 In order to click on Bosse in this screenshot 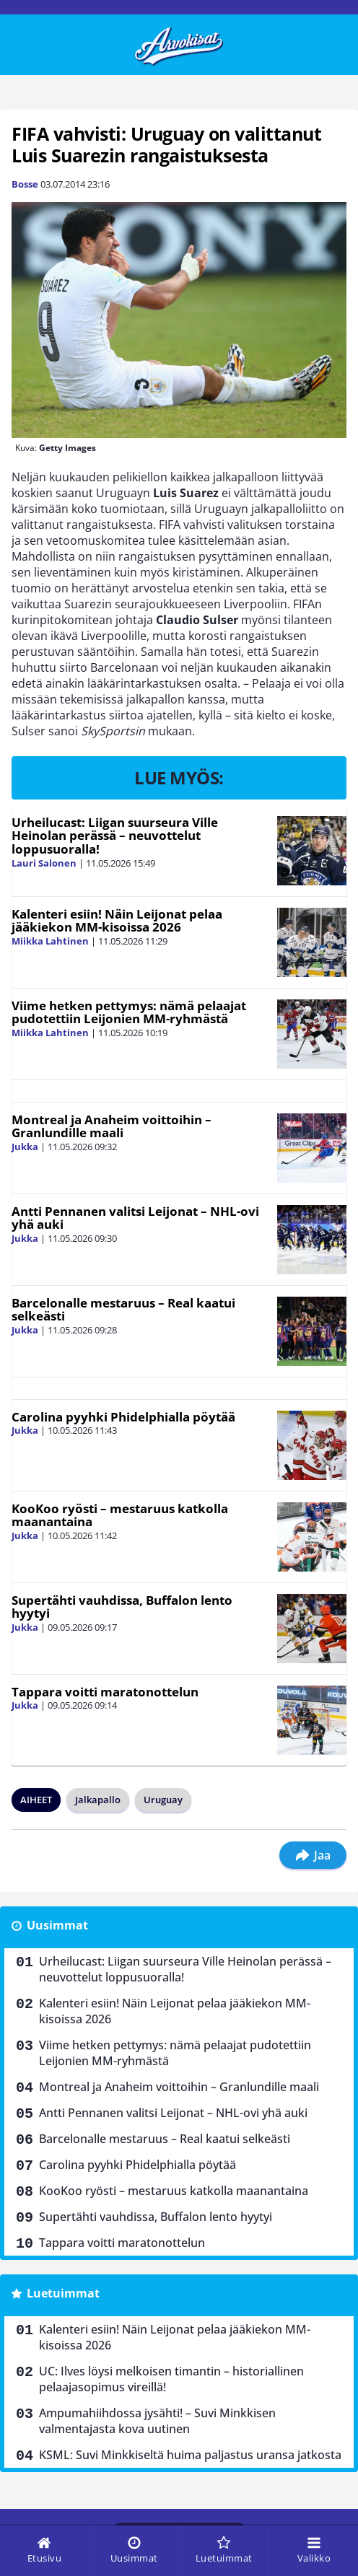, I will do `click(25, 184)`.